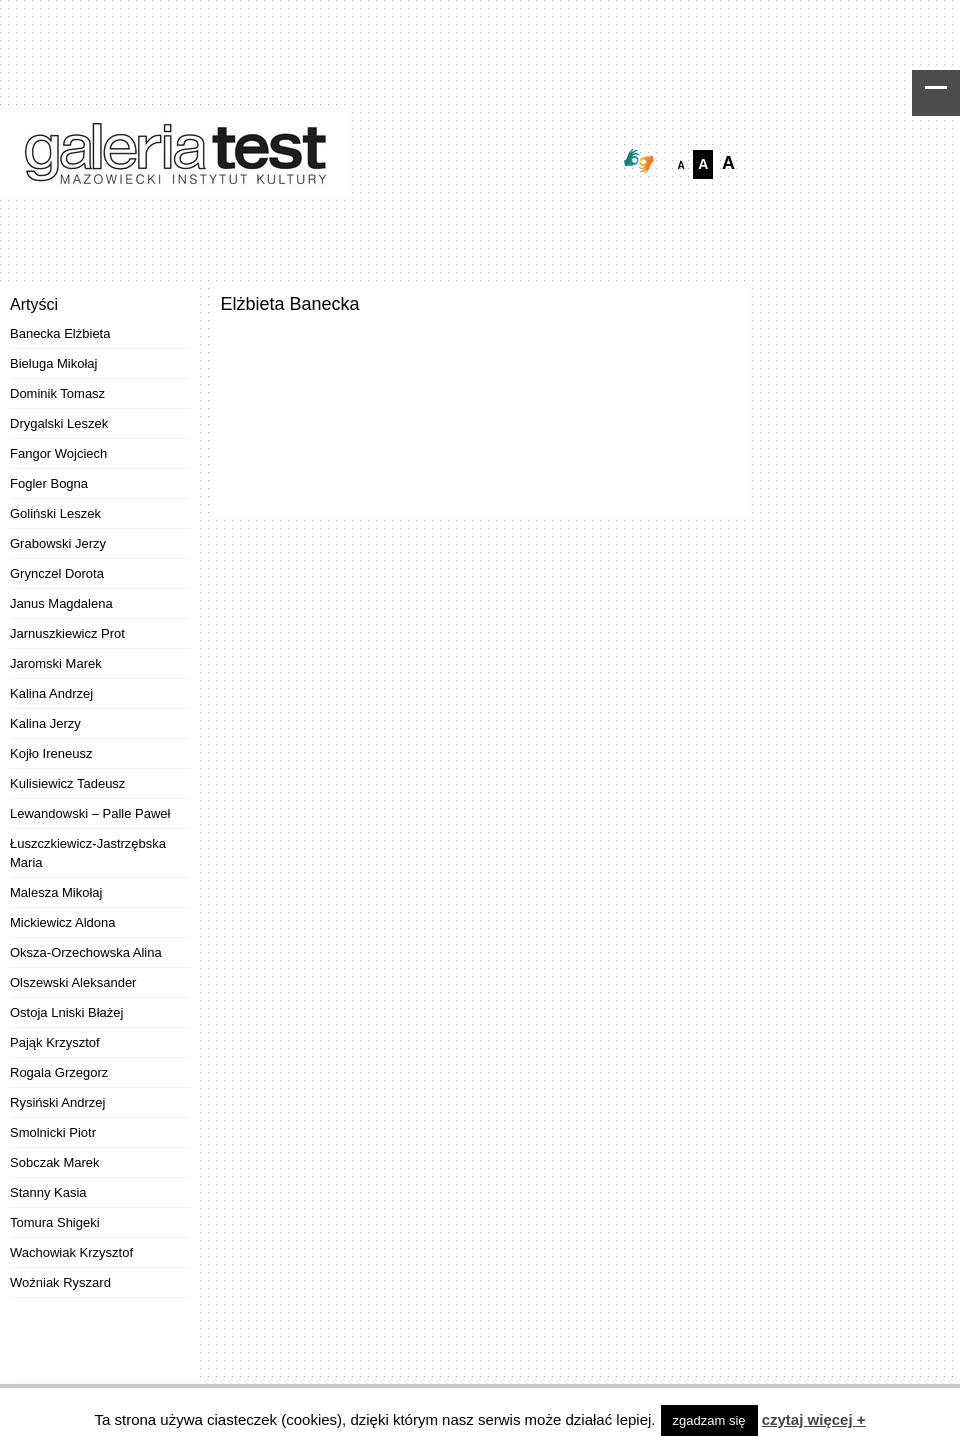  I want to click on Pająk Krzysztof, so click(55, 1042).